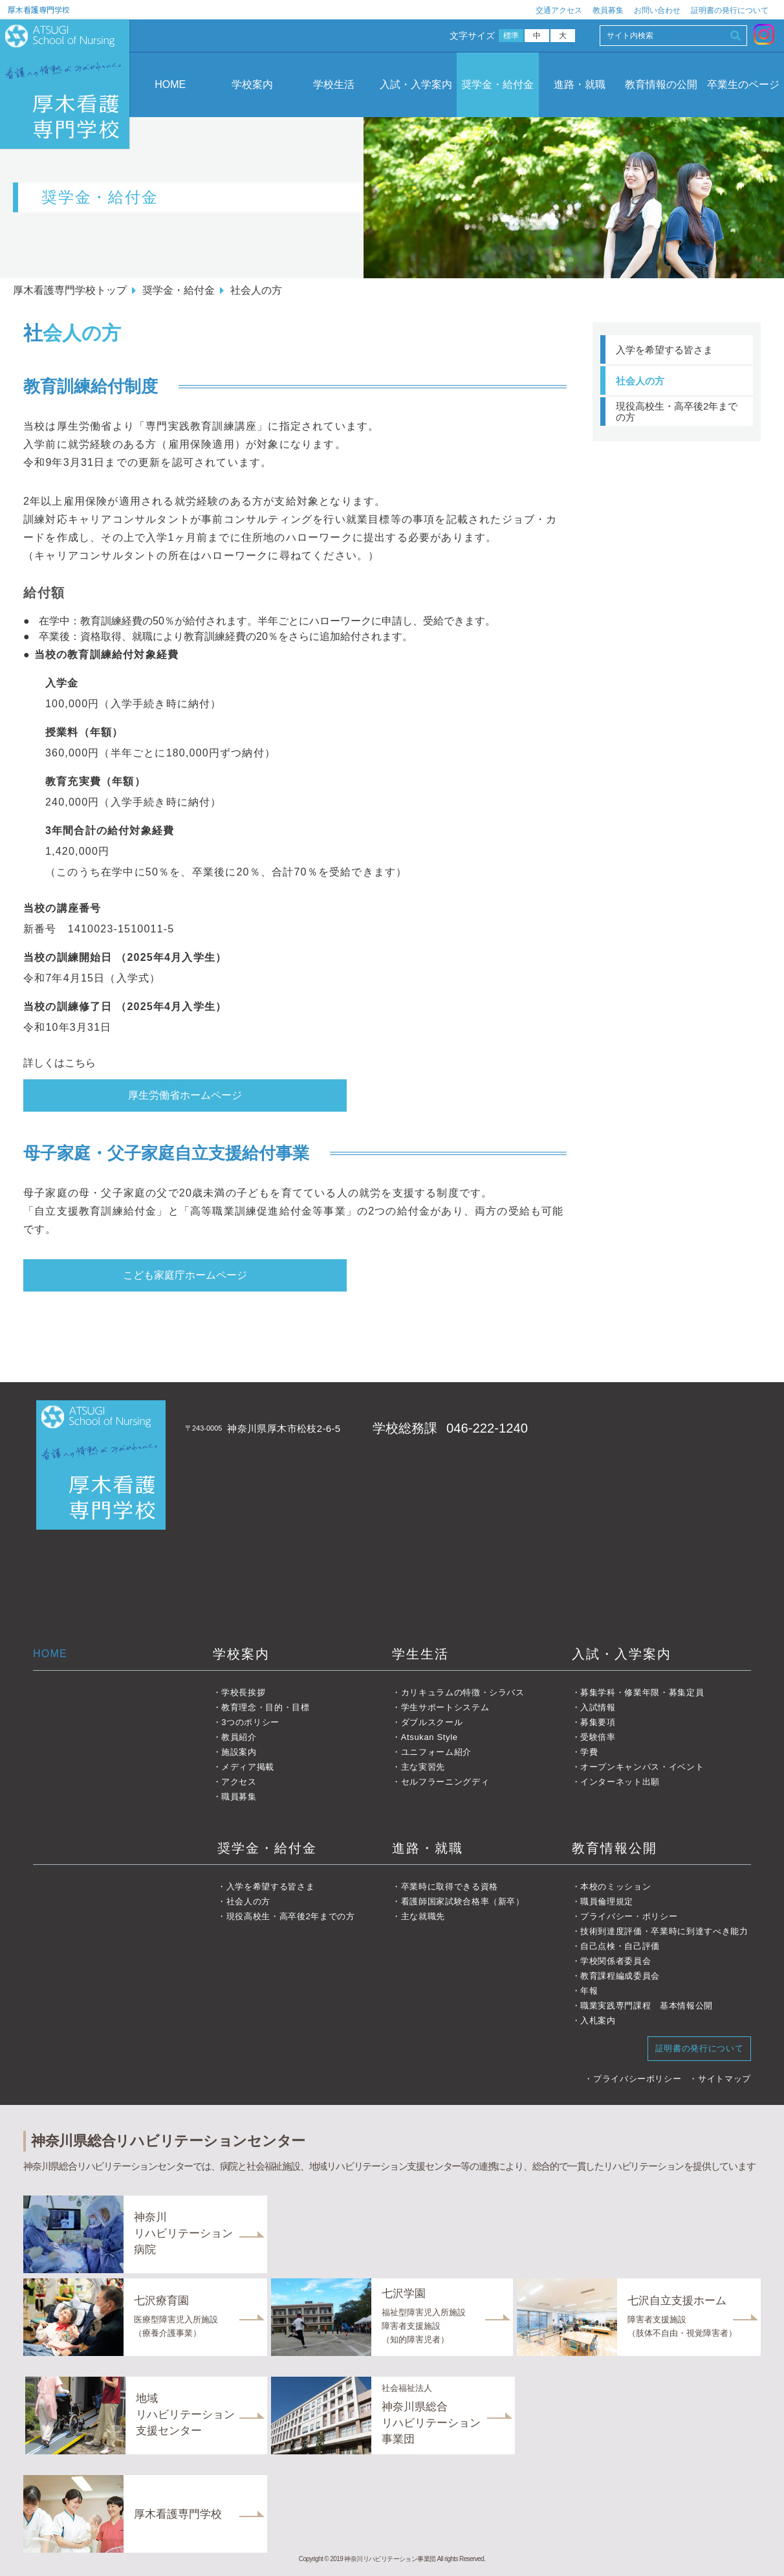 This screenshot has width=784, height=2576. Describe the element at coordinates (445, 1707) in the screenshot. I see `学生サポートシステム` at that location.